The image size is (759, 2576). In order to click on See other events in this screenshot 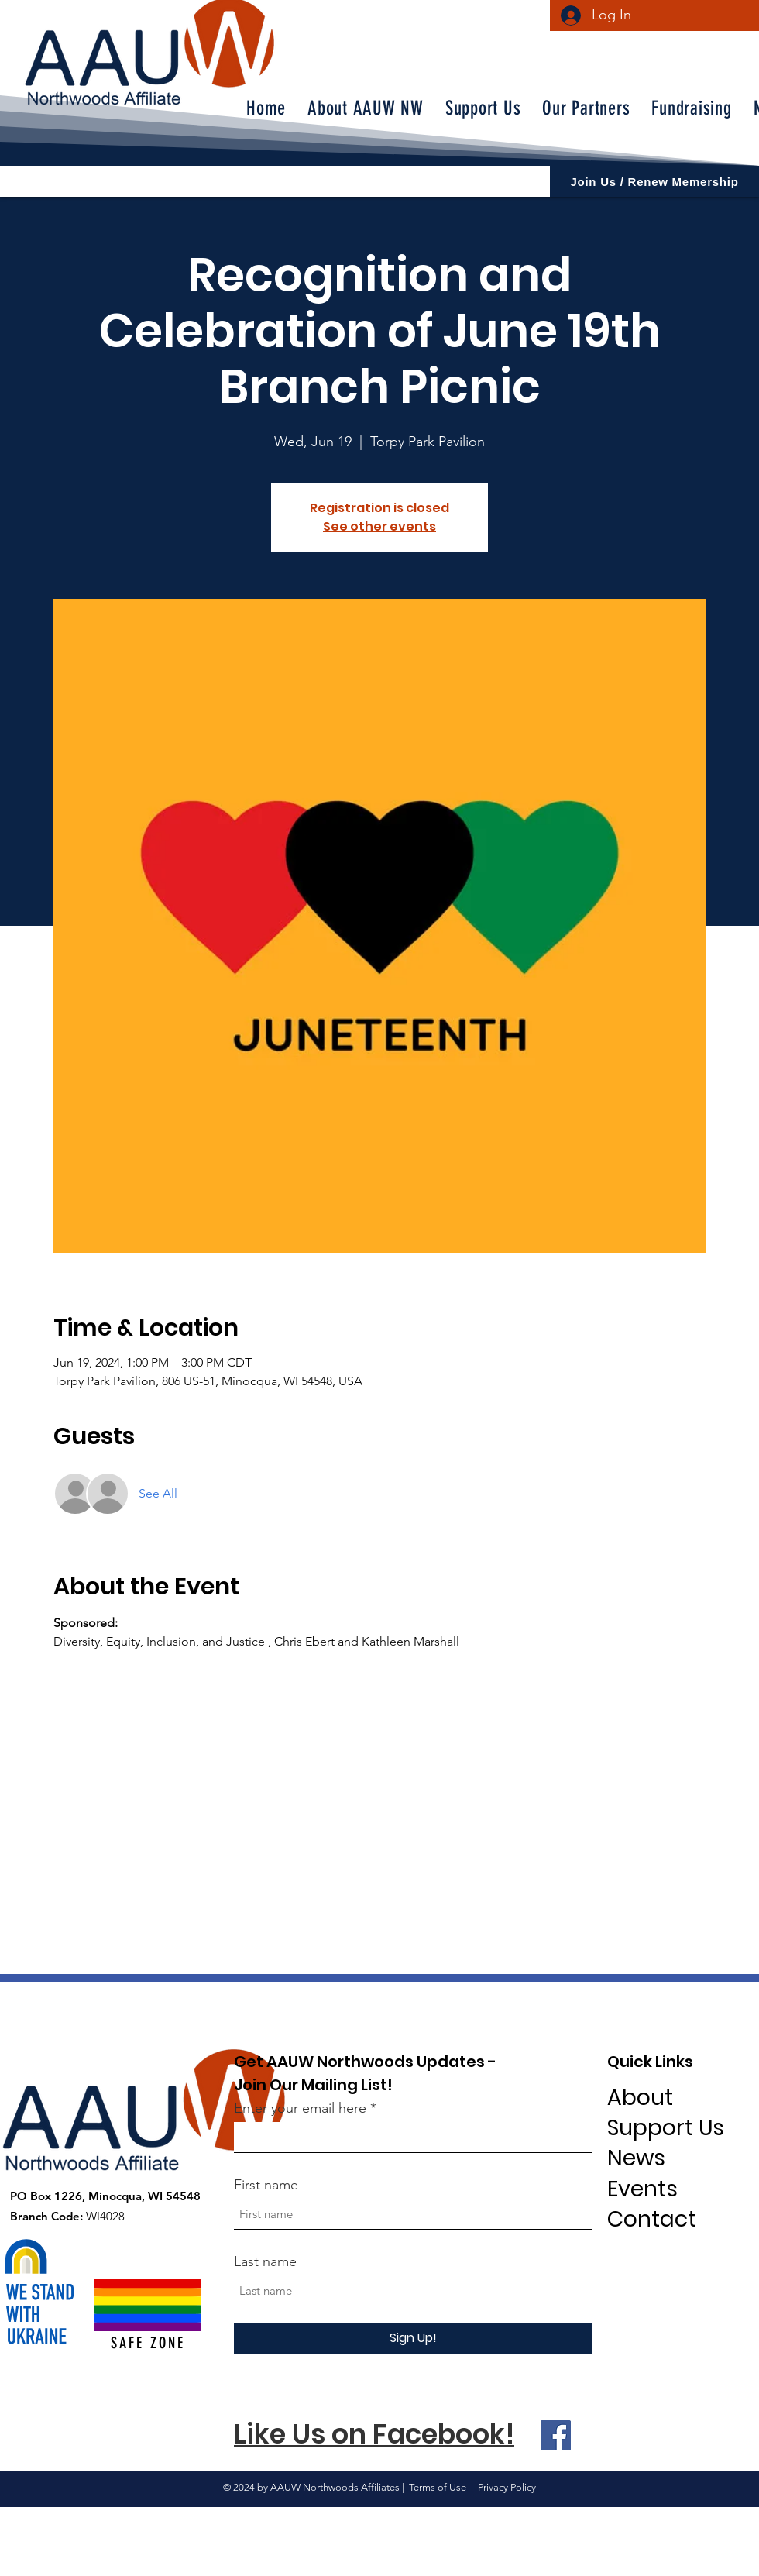, I will do `click(379, 526)`.